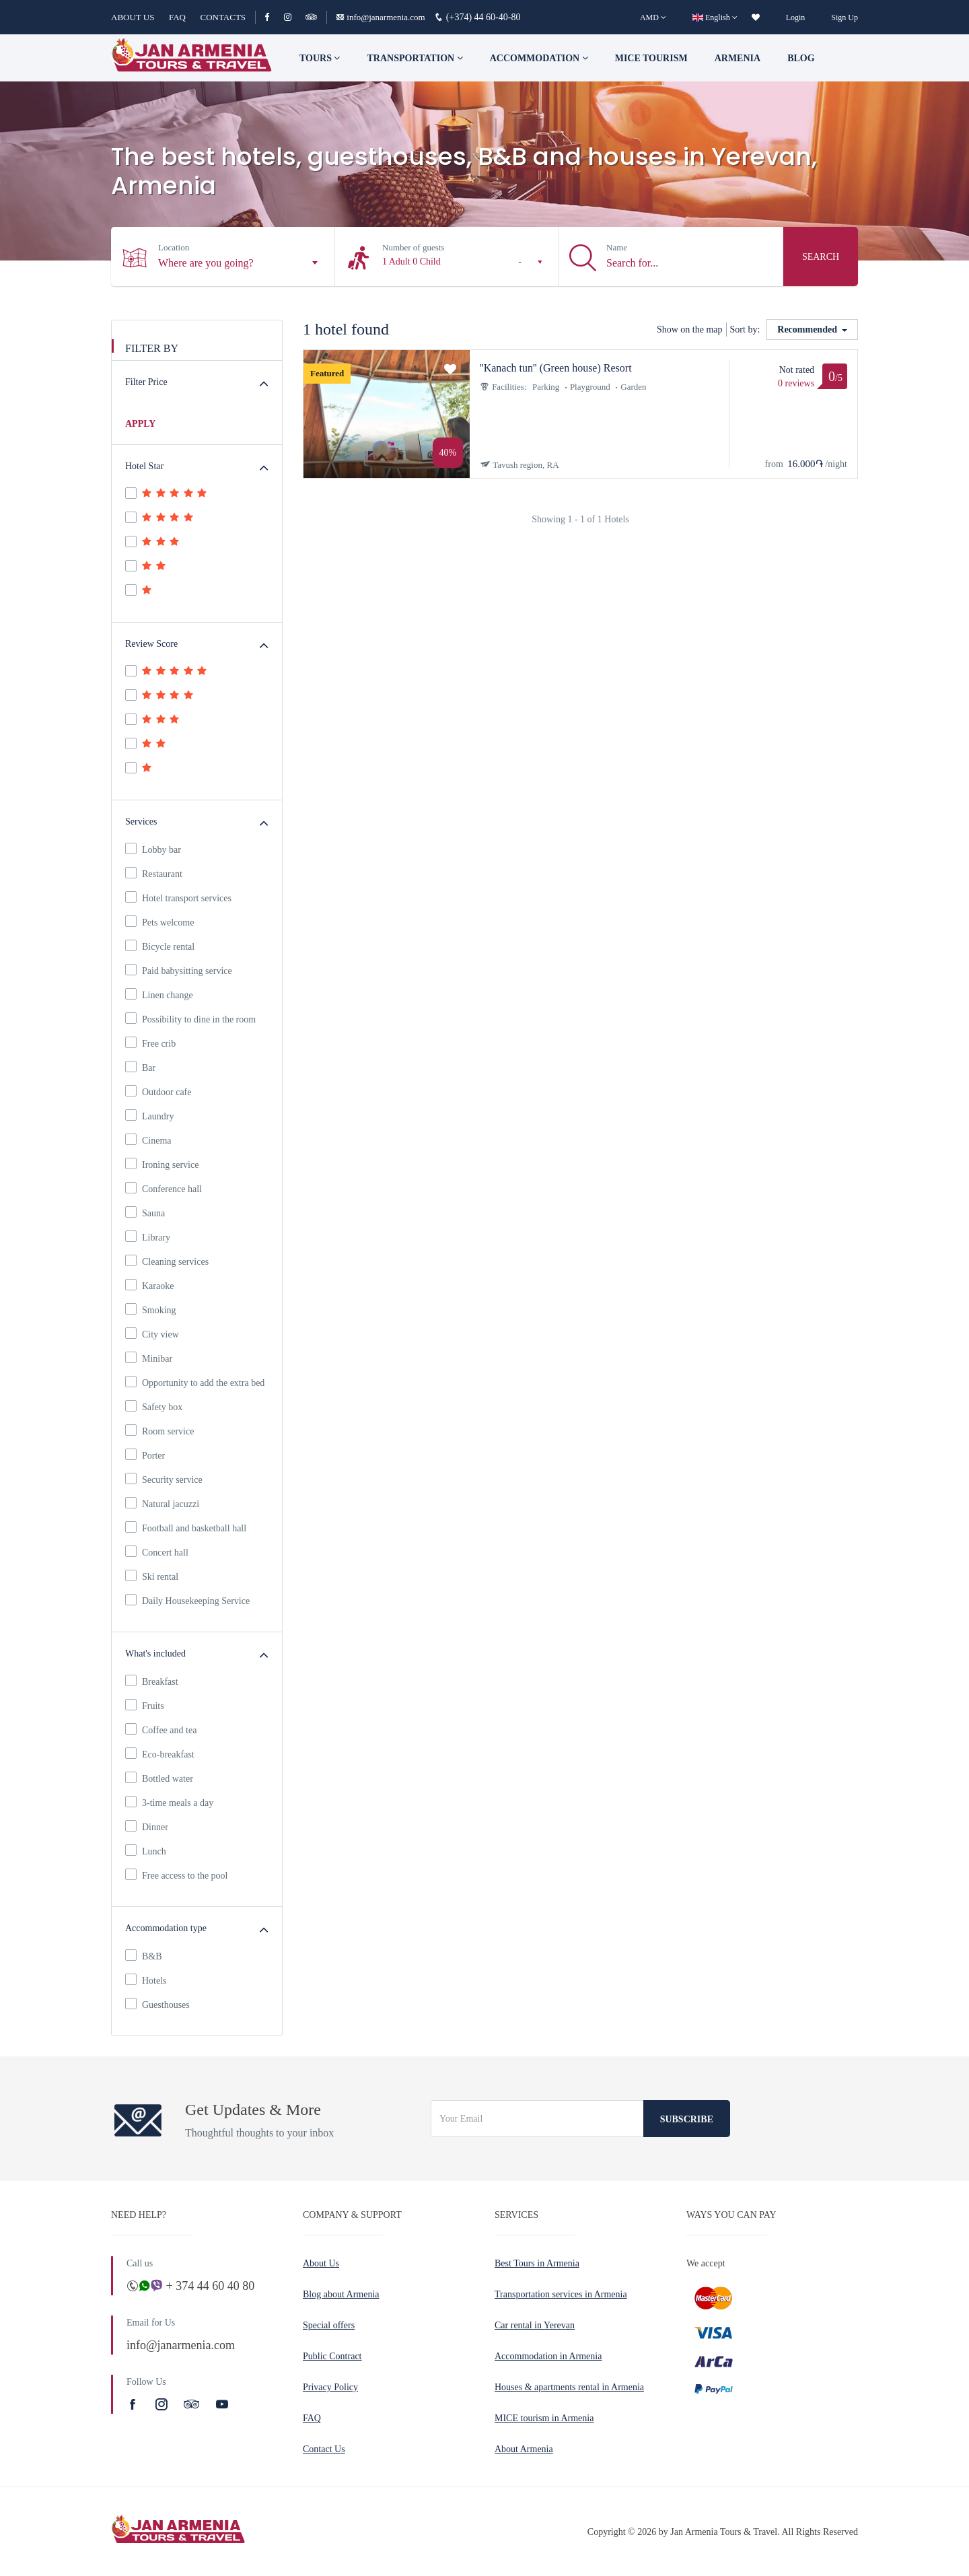 This screenshot has height=2576, width=969. I want to click on Ironing service, so click(162, 1164).